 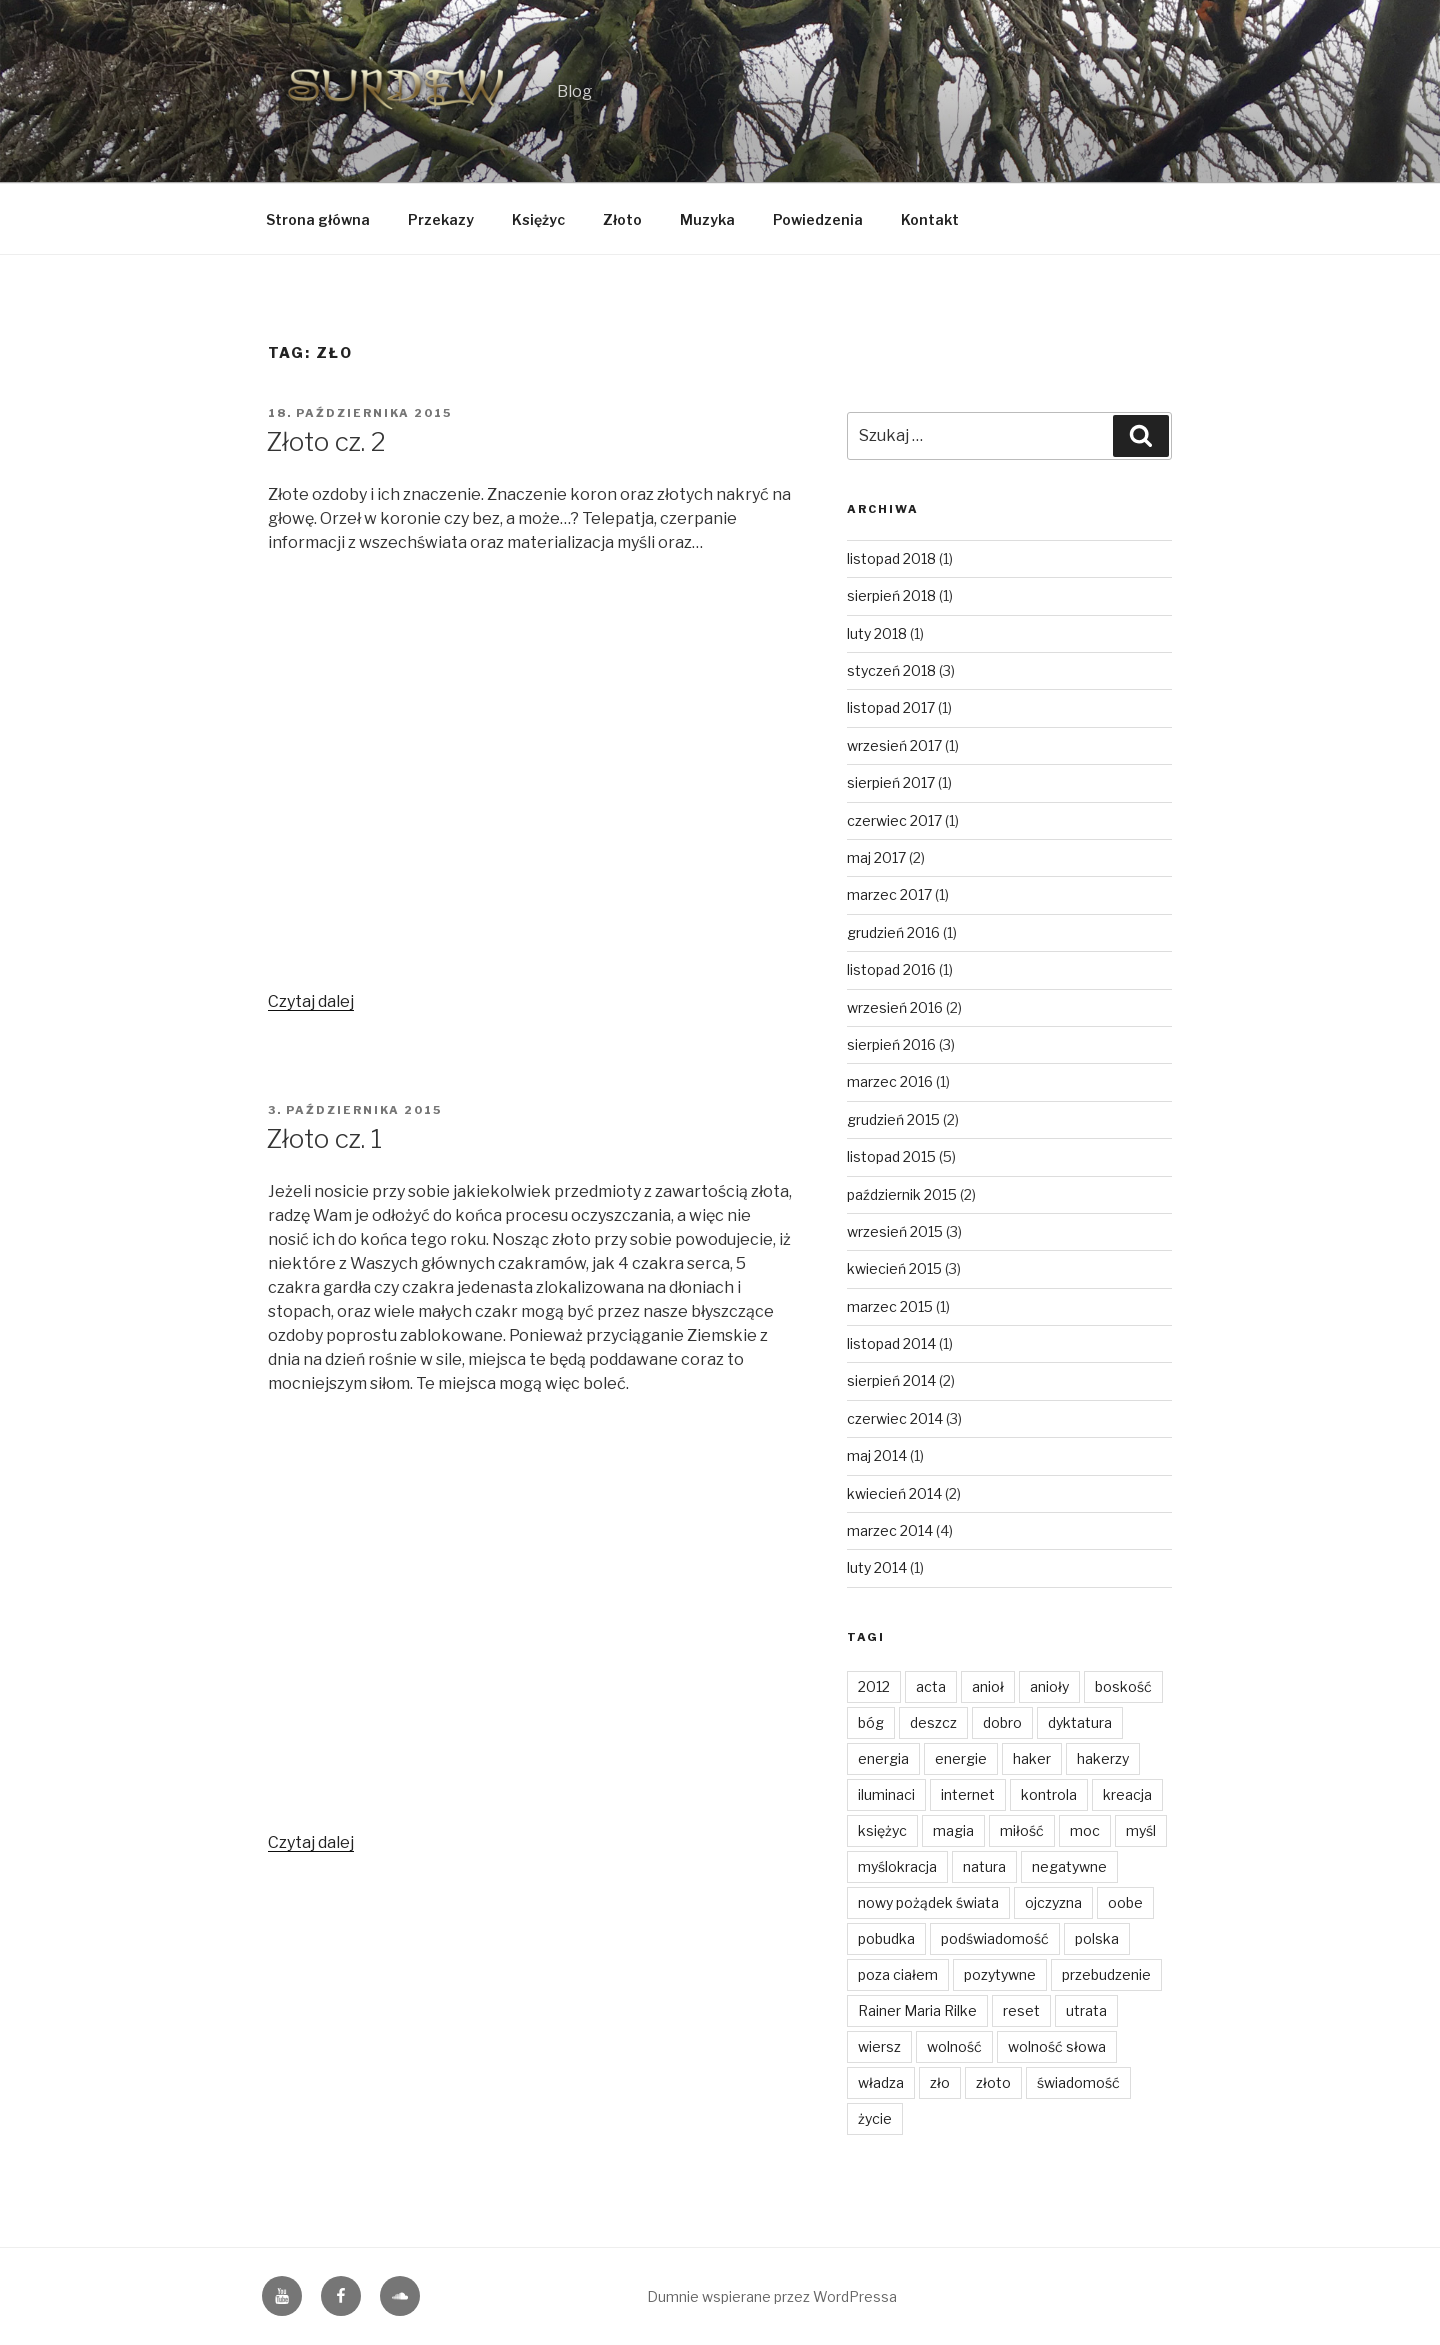 I want to click on anioły [anioły (2 elementy)], so click(x=1049, y=1686).